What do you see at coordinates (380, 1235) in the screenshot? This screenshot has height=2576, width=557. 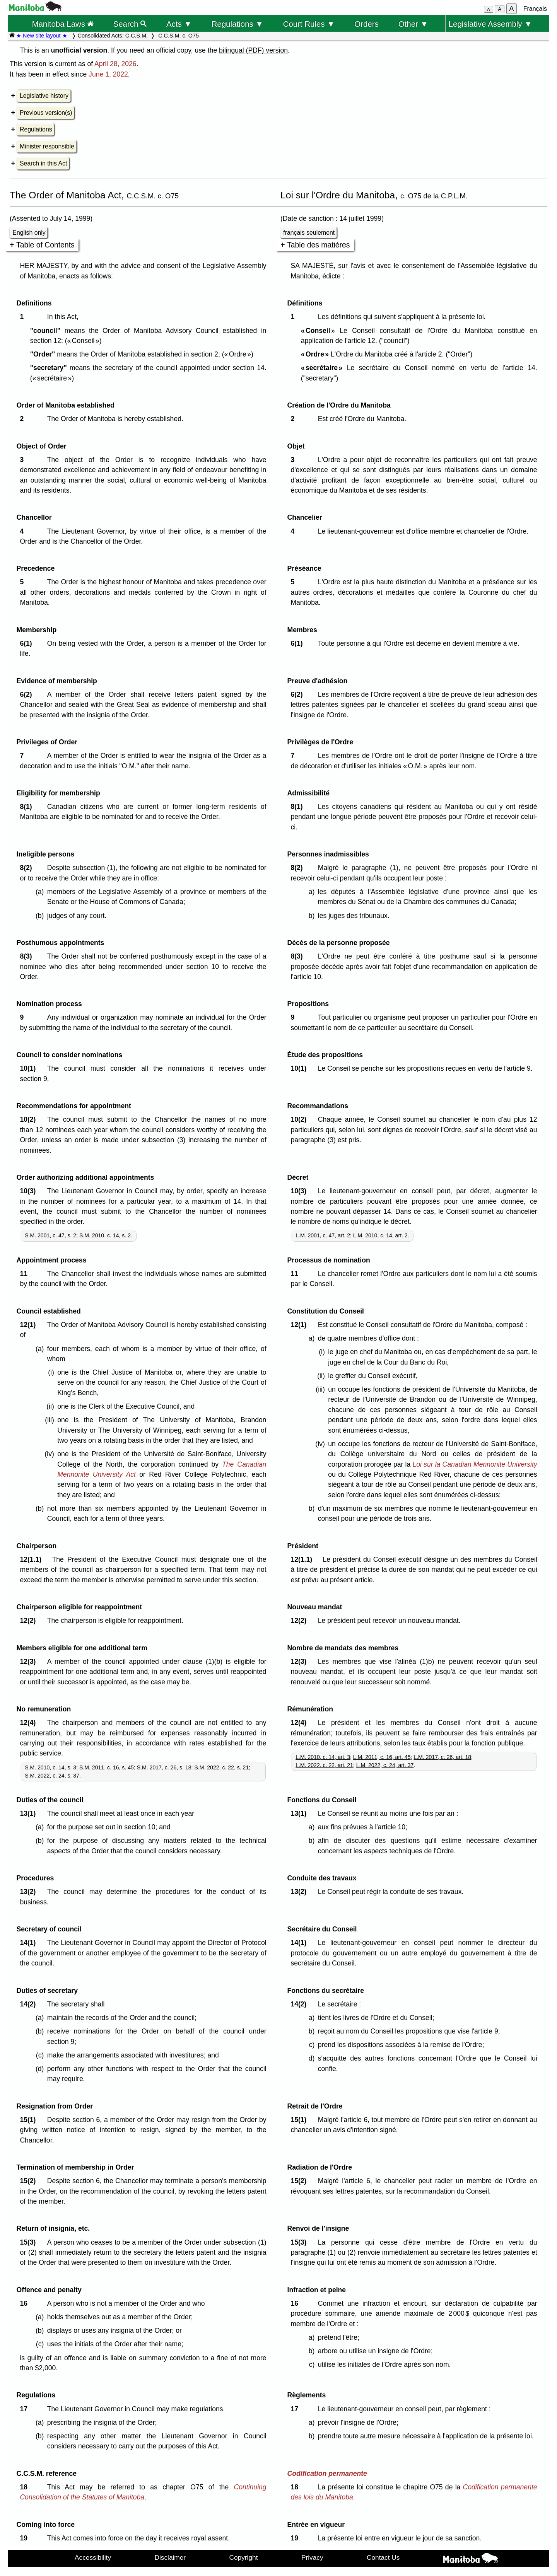 I see `L.M. 2010, c. 14, art. 2` at bounding box center [380, 1235].